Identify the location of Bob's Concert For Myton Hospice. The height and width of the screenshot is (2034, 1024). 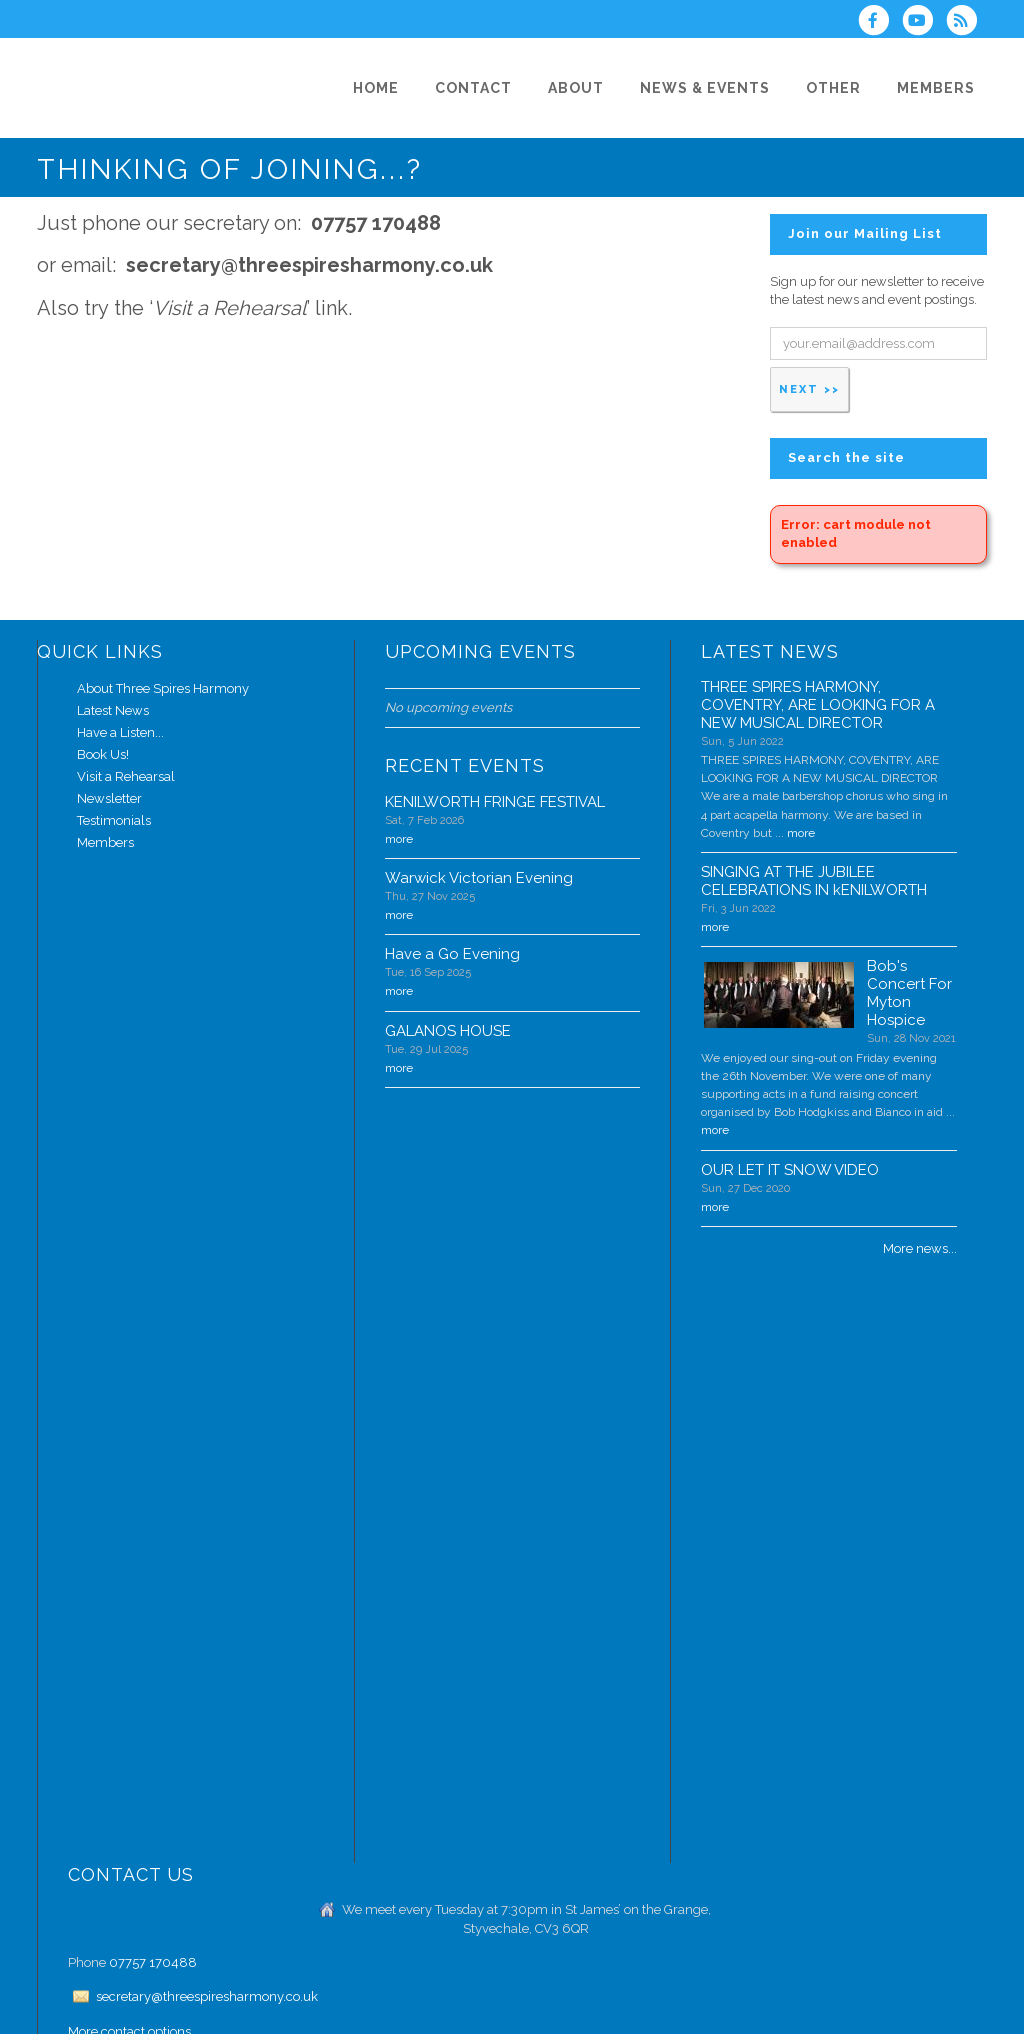
(909, 993).